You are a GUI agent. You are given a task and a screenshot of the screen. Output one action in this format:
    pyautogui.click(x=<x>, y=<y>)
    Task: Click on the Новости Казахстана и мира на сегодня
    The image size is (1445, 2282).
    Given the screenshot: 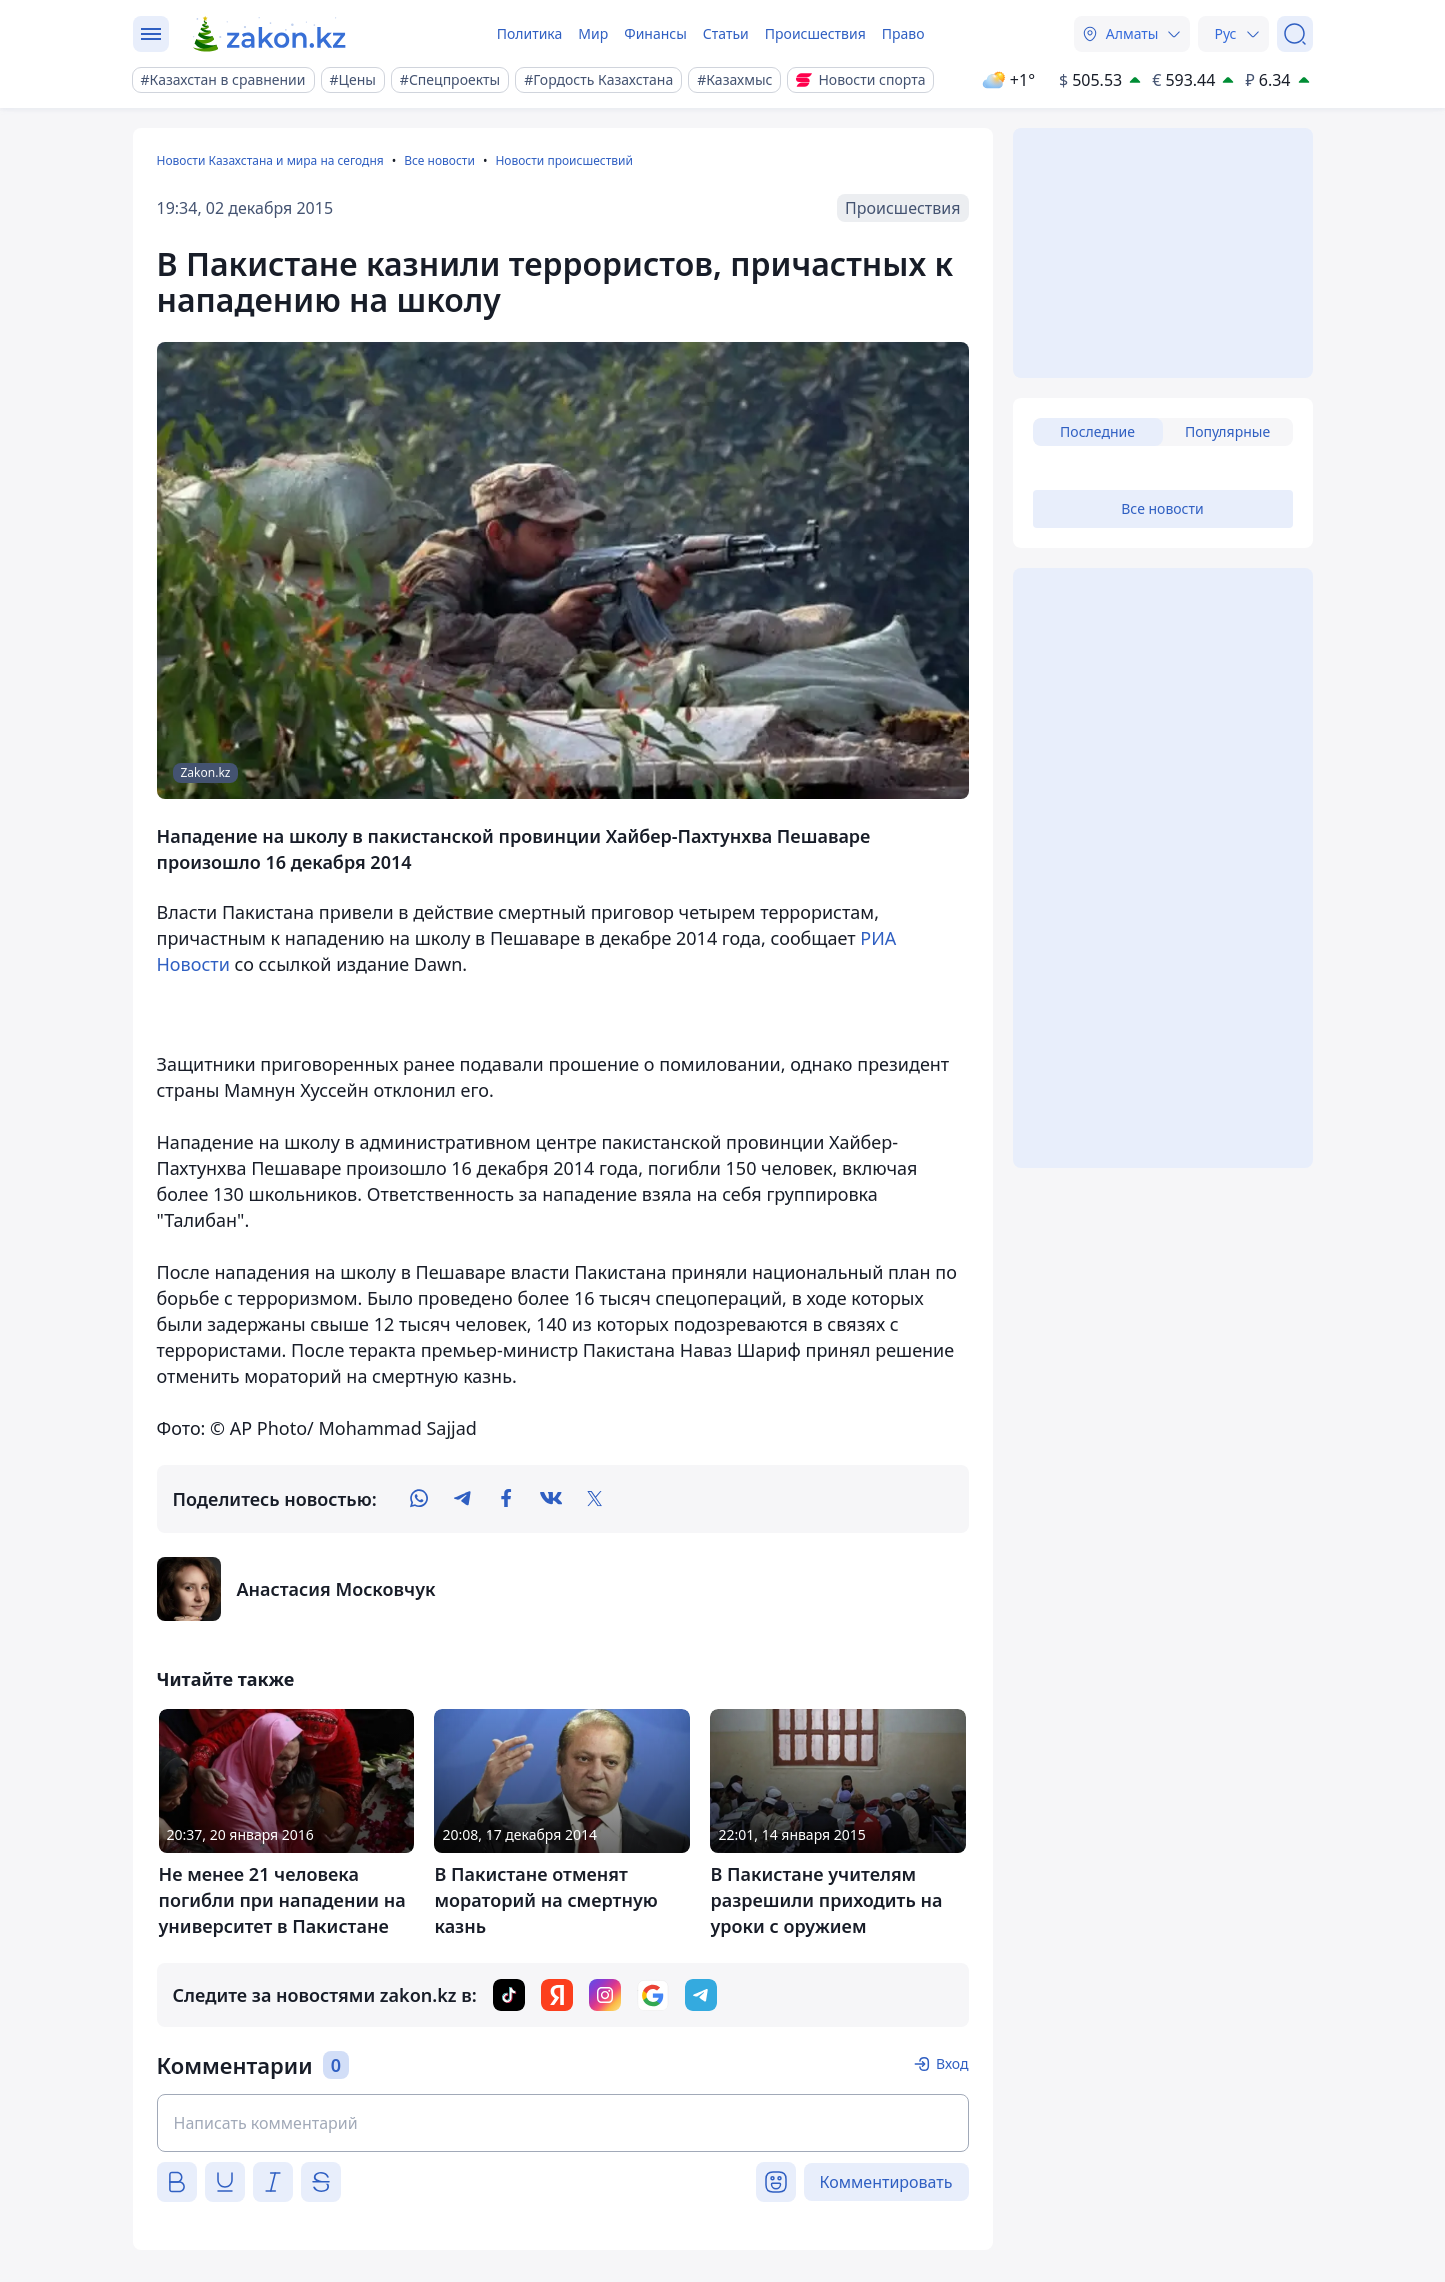 What is the action you would take?
    pyautogui.click(x=270, y=160)
    